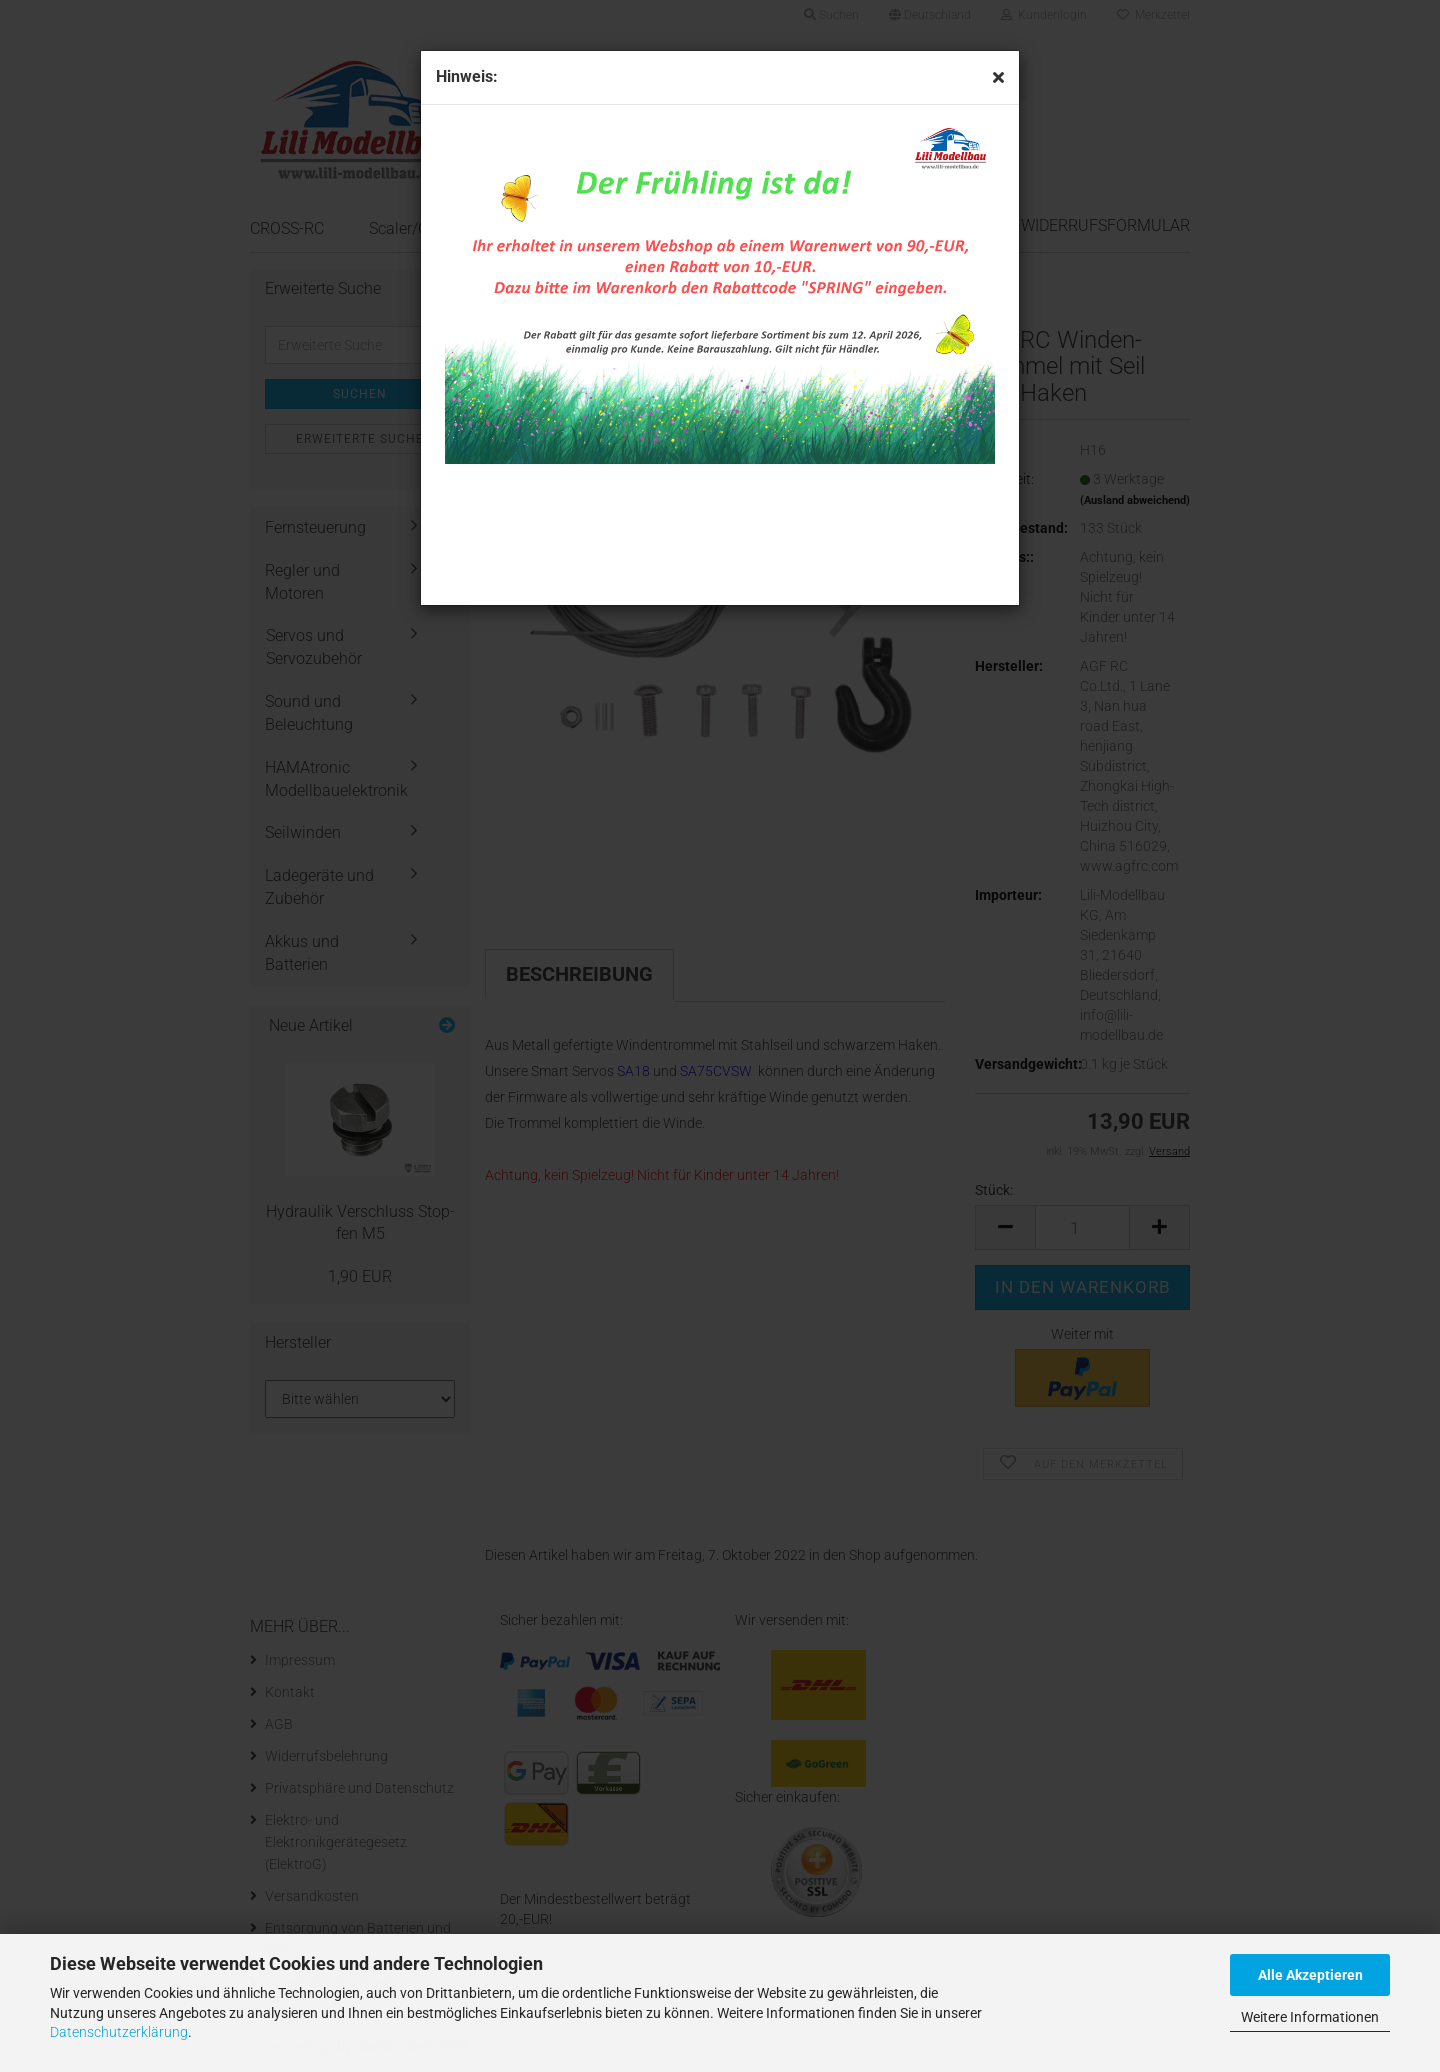  Describe the element at coordinates (1310, 1975) in the screenshot. I see `Alle Akzeptieren` at that location.